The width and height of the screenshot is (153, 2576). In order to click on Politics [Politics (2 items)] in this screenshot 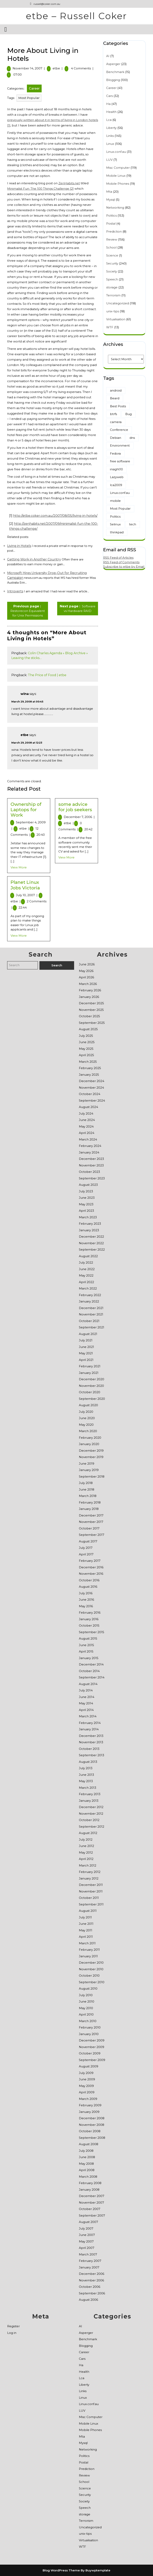, I will do `click(115, 516)`.